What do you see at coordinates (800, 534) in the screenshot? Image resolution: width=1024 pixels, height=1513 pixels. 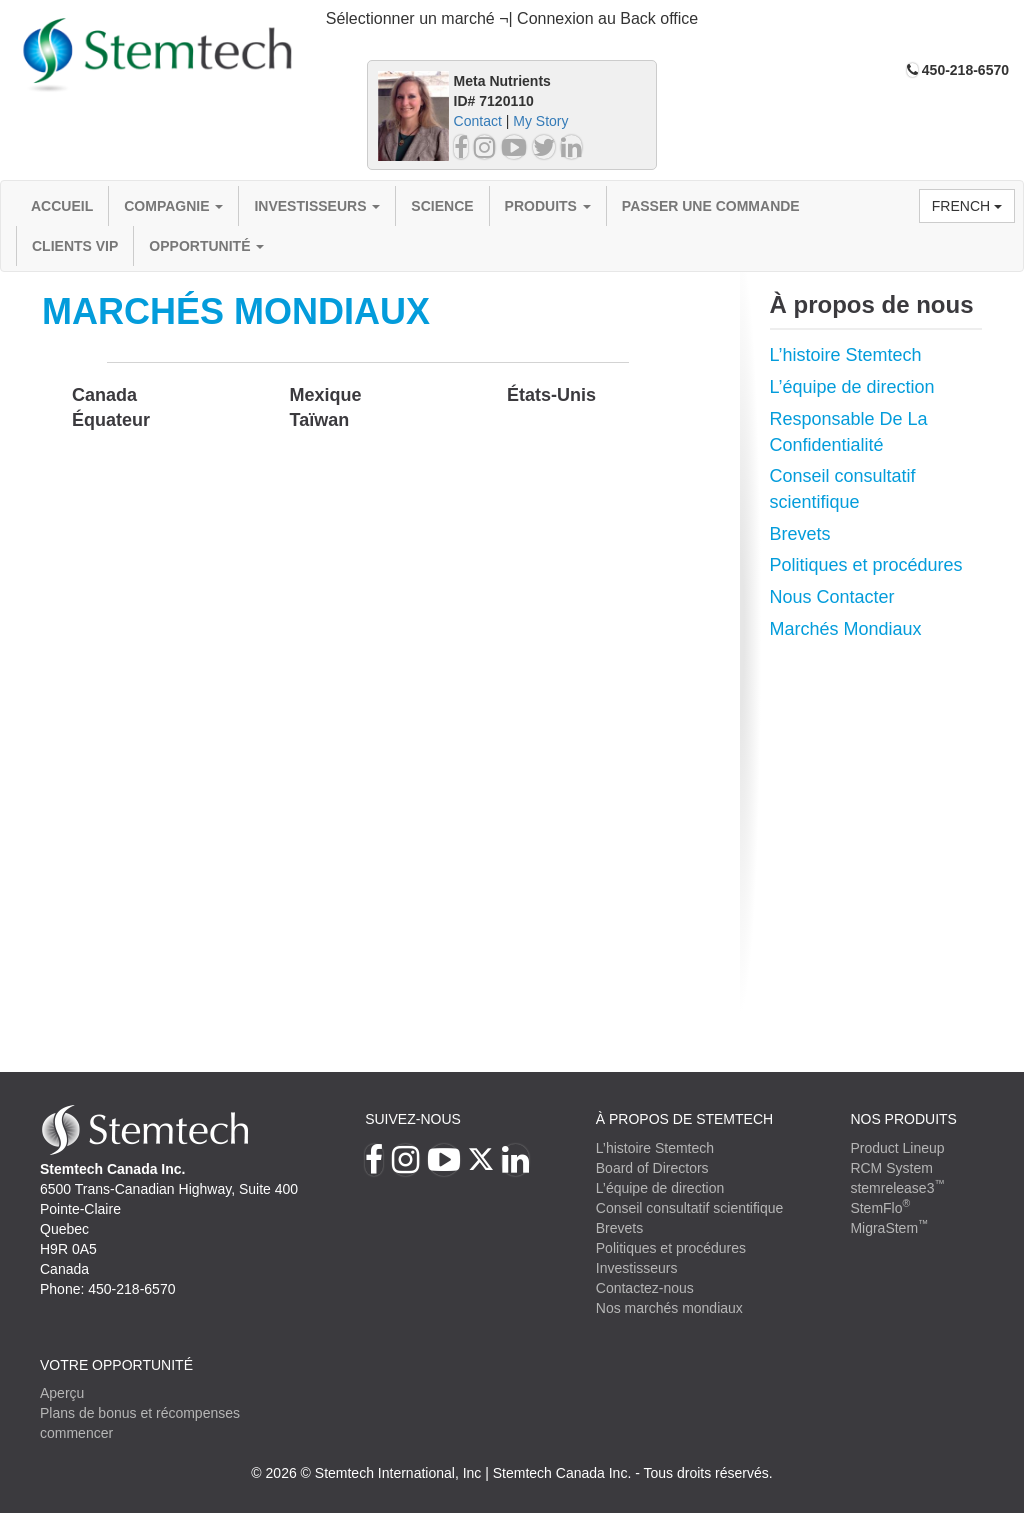 I see `Brevets` at bounding box center [800, 534].